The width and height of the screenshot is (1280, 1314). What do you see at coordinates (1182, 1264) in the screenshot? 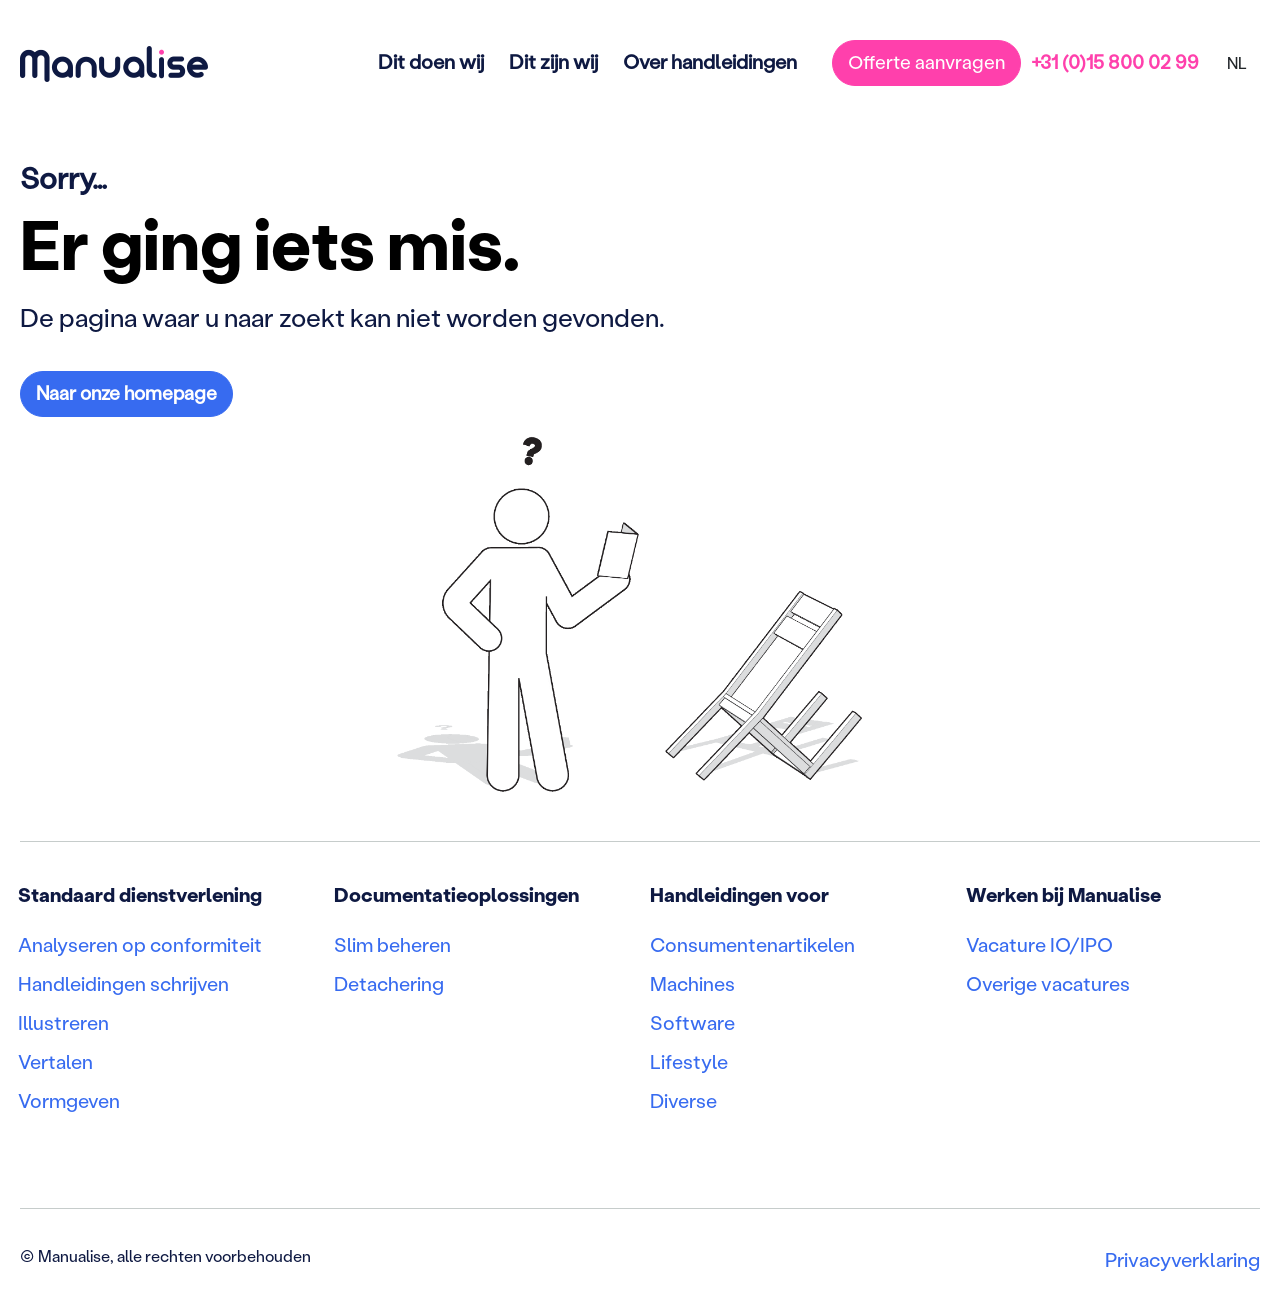
I see `Privacyverklaring` at bounding box center [1182, 1264].